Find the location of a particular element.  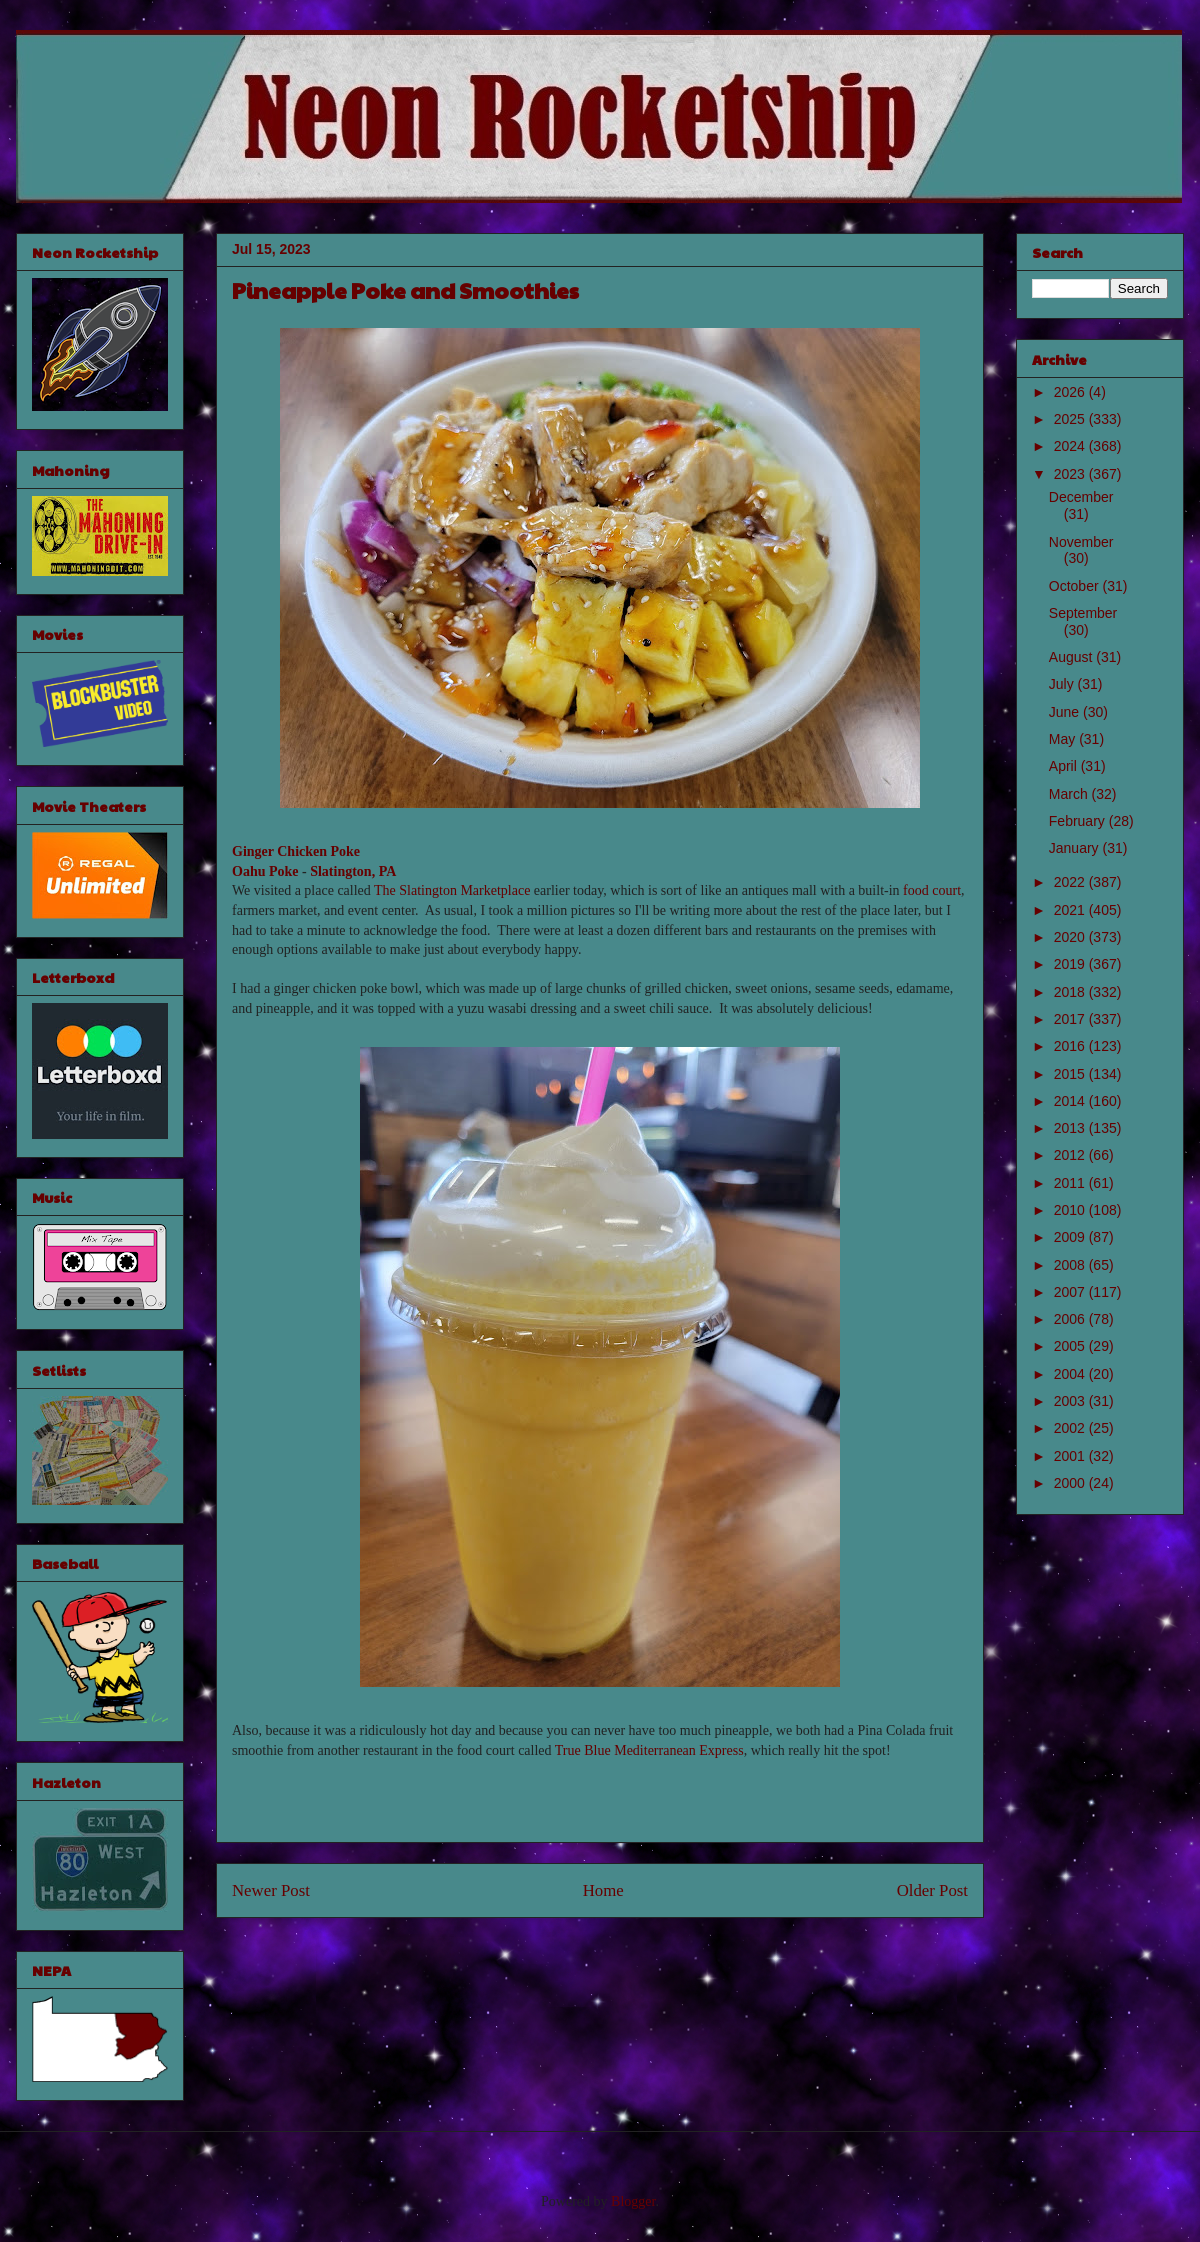

January is located at coordinates (1076, 848).